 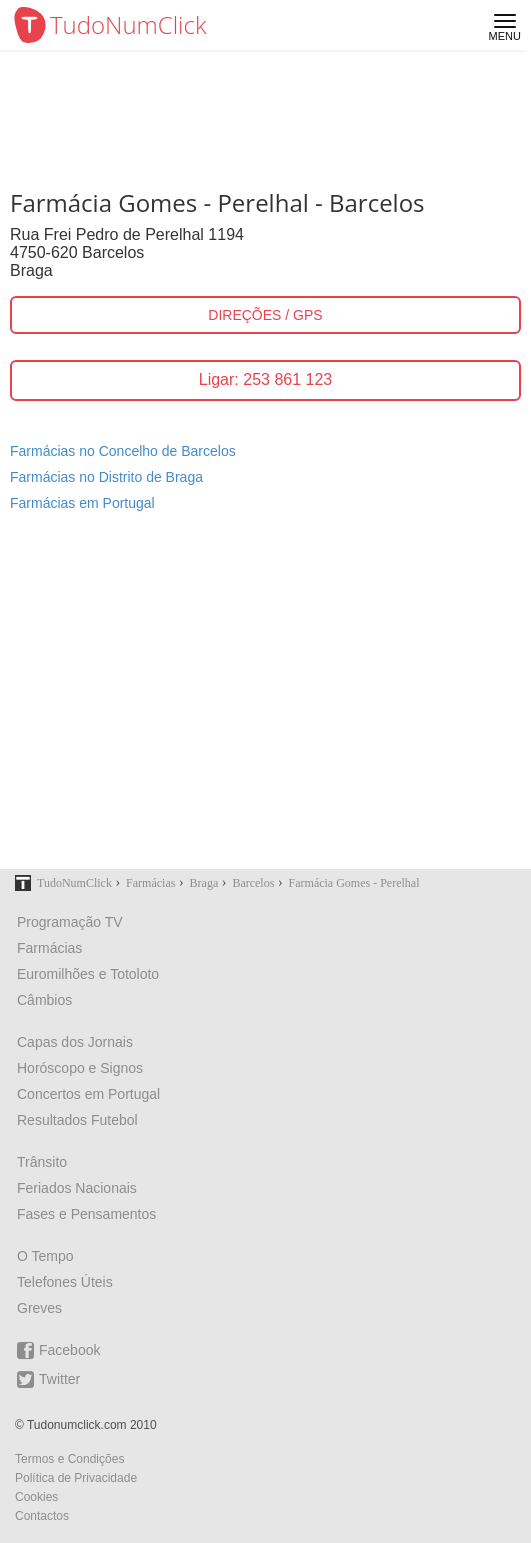 I want to click on Greves, so click(x=39, y=1308).